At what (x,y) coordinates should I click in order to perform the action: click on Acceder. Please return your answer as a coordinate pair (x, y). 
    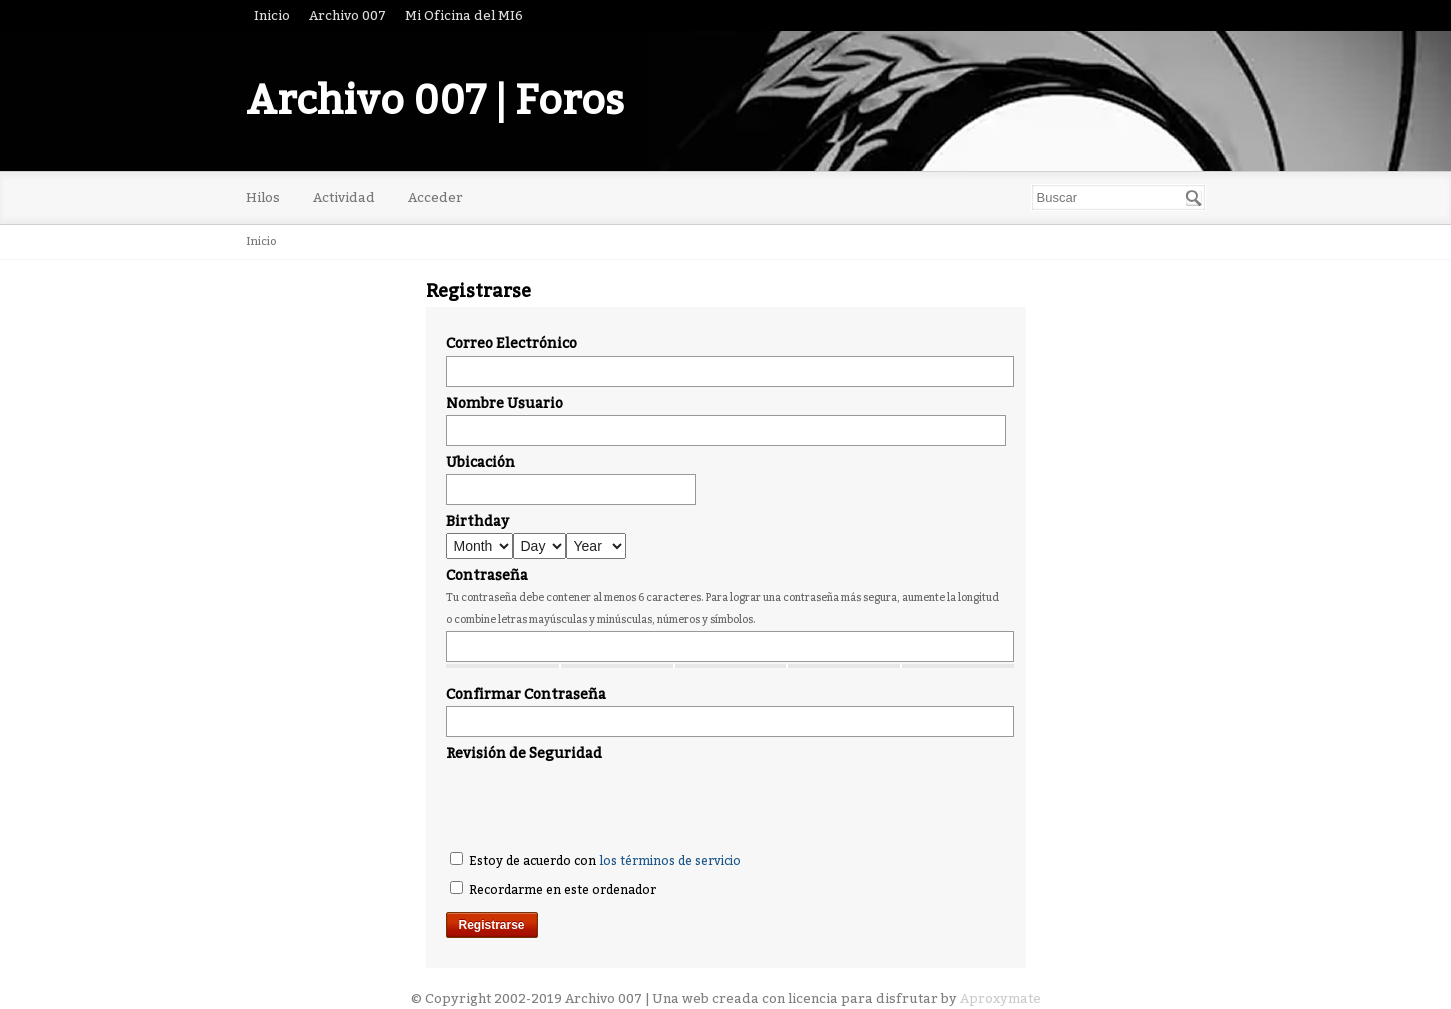
    Looking at the image, I should click on (435, 197).